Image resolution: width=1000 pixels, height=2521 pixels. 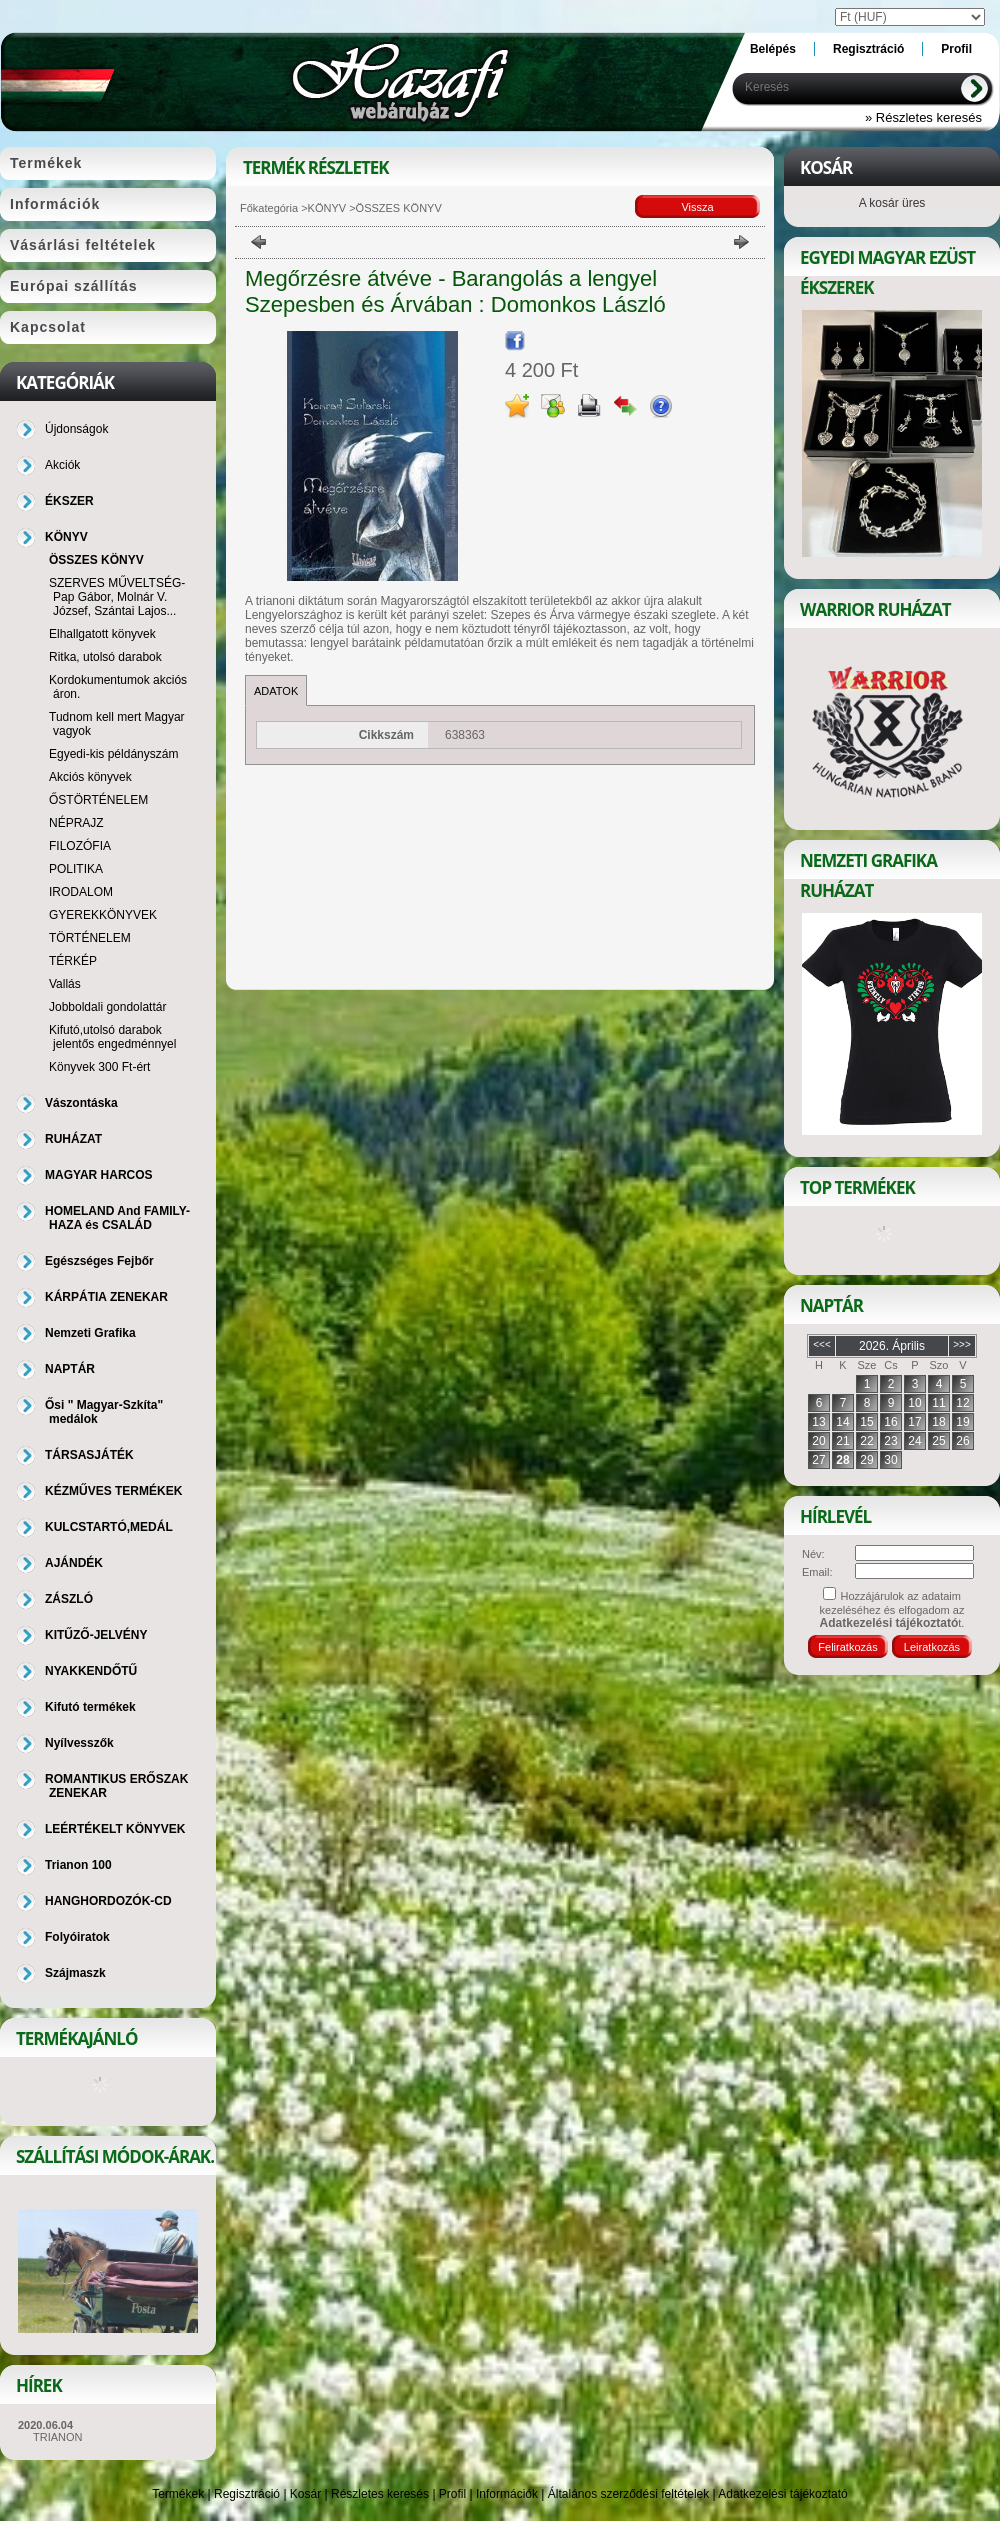 What do you see at coordinates (79, 1743) in the screenshot?
I see `Nyílvesszők` at bounding box center [79, 1743].